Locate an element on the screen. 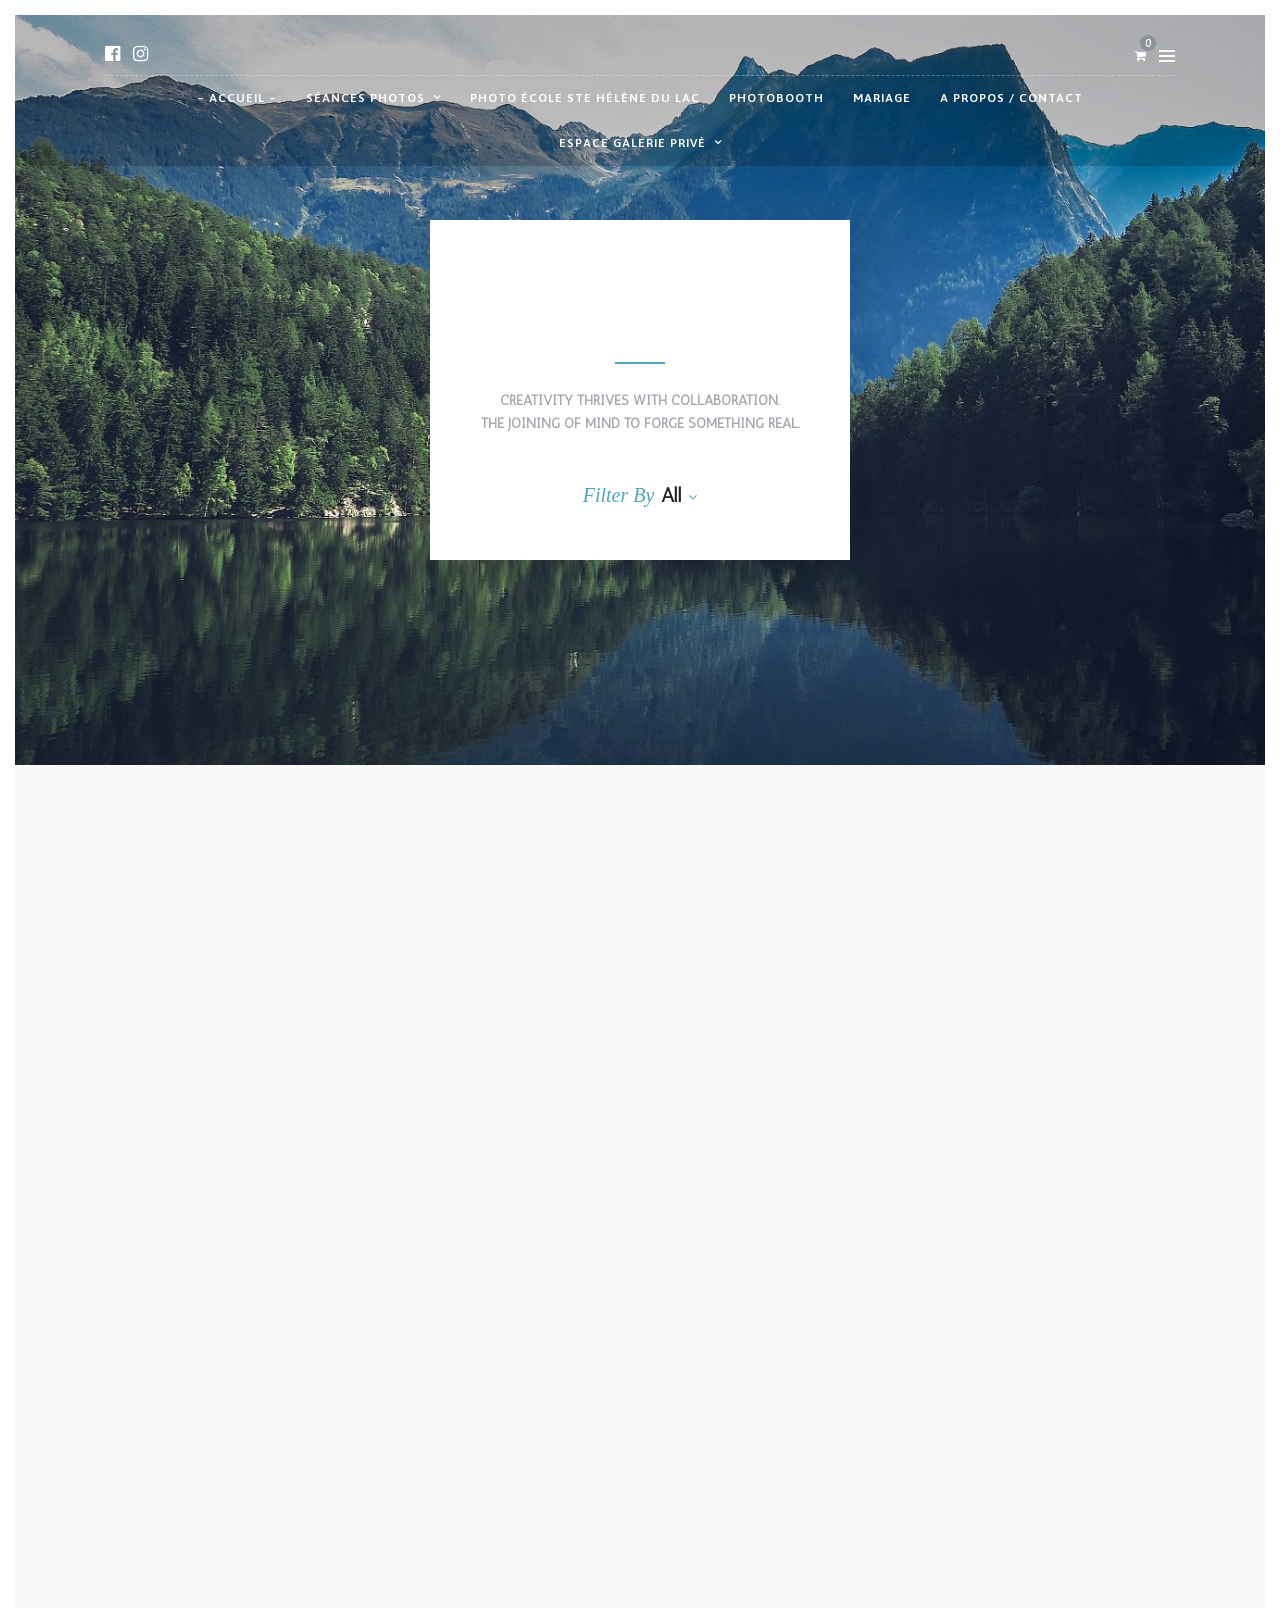  A propos / contact is located at coordinates (1011, 98).